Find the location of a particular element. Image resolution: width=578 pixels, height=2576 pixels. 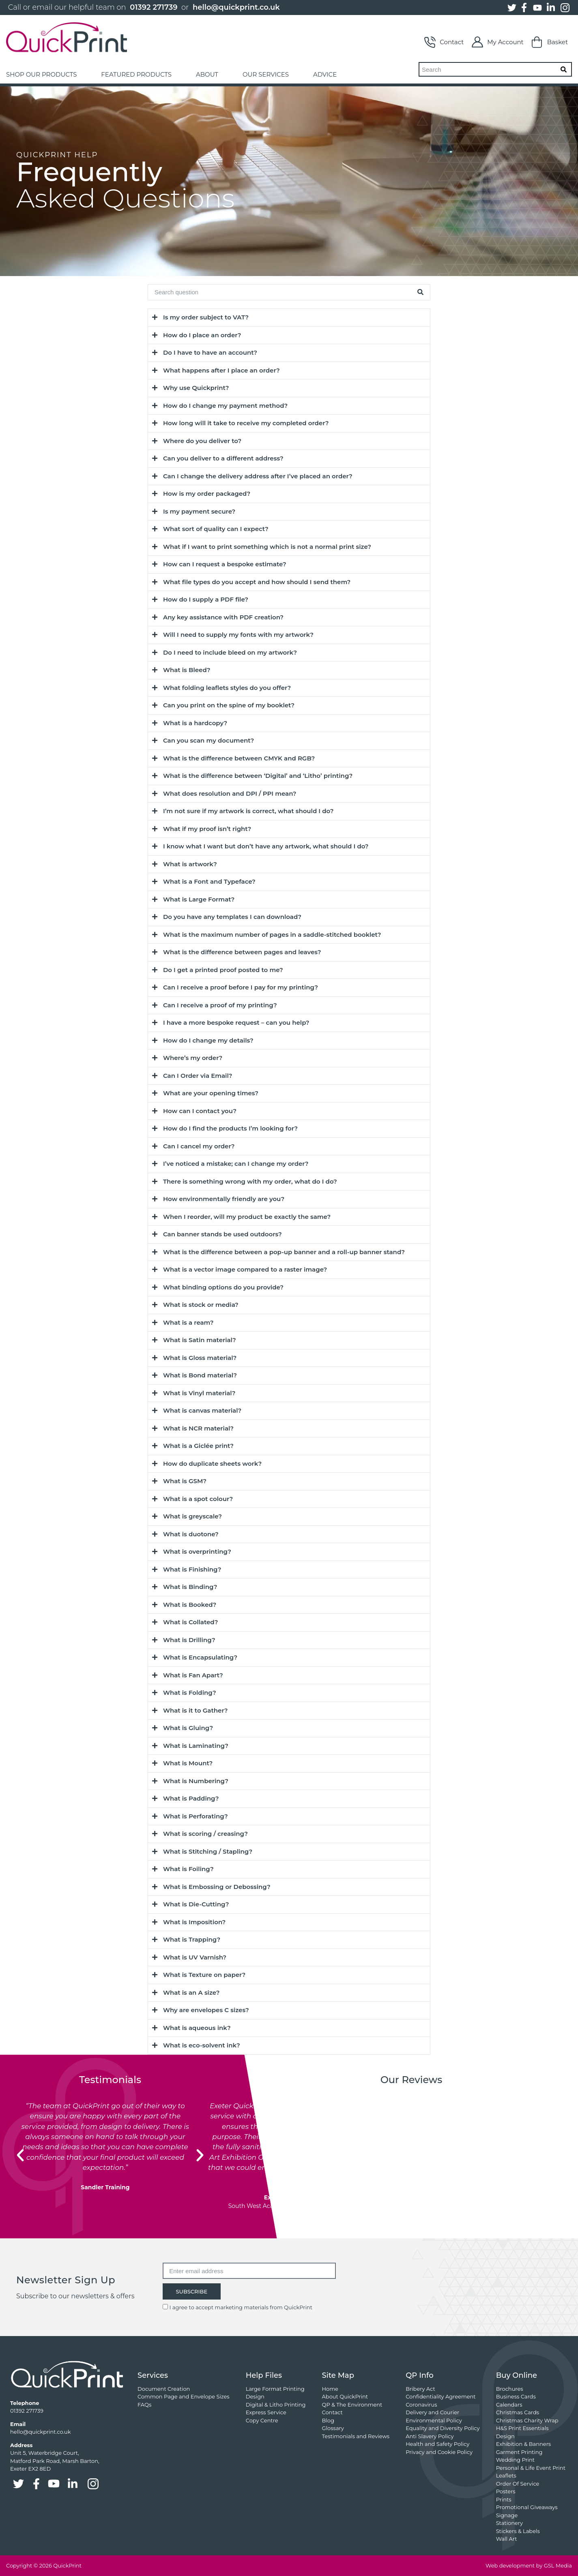

FAQs is located at coordinates (144, 2404).